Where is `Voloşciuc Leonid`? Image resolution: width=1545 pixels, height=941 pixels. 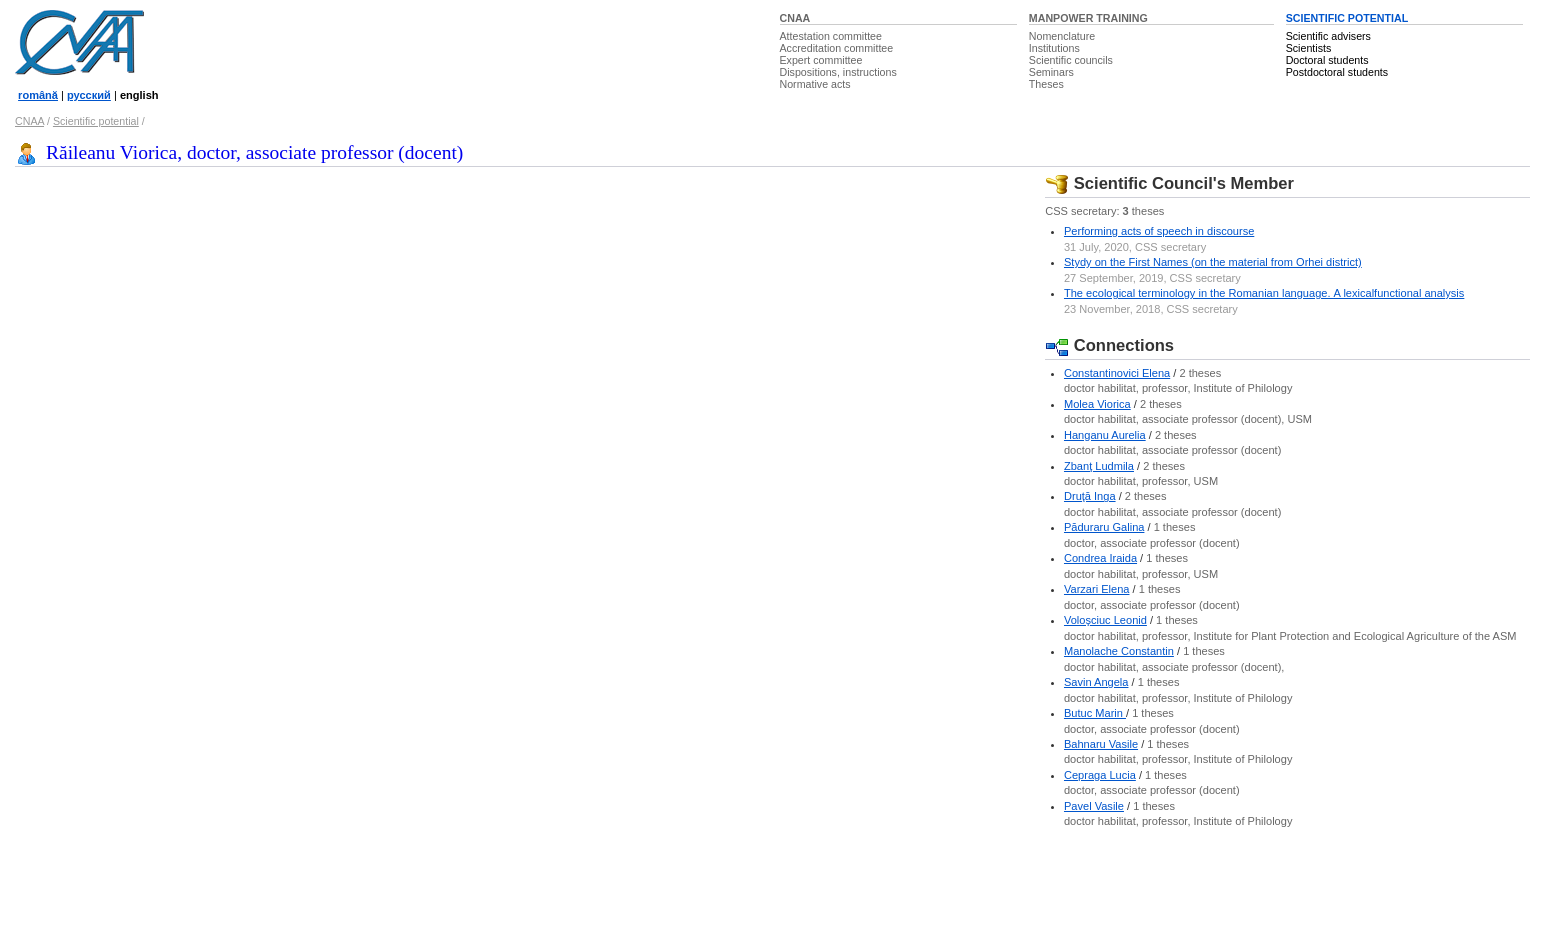 Voloşciuc Leonid is located at coordinates (1105, 620).